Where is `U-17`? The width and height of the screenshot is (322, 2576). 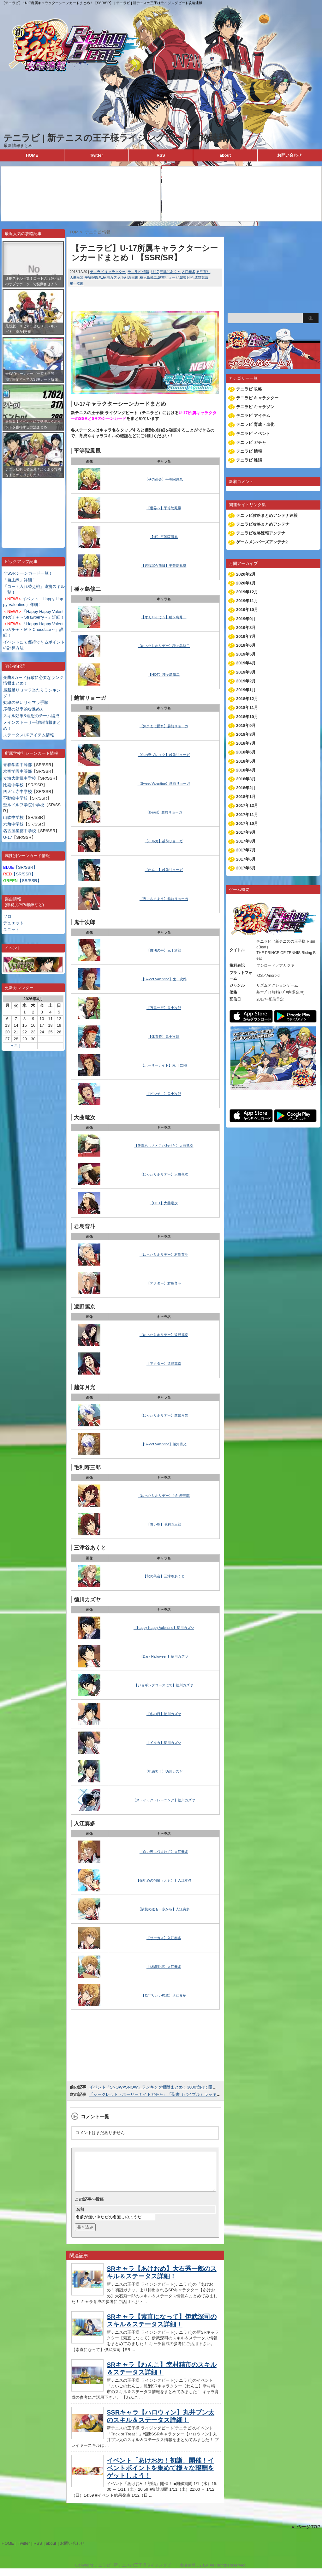
U-17 is located at coordinates (7, 837).